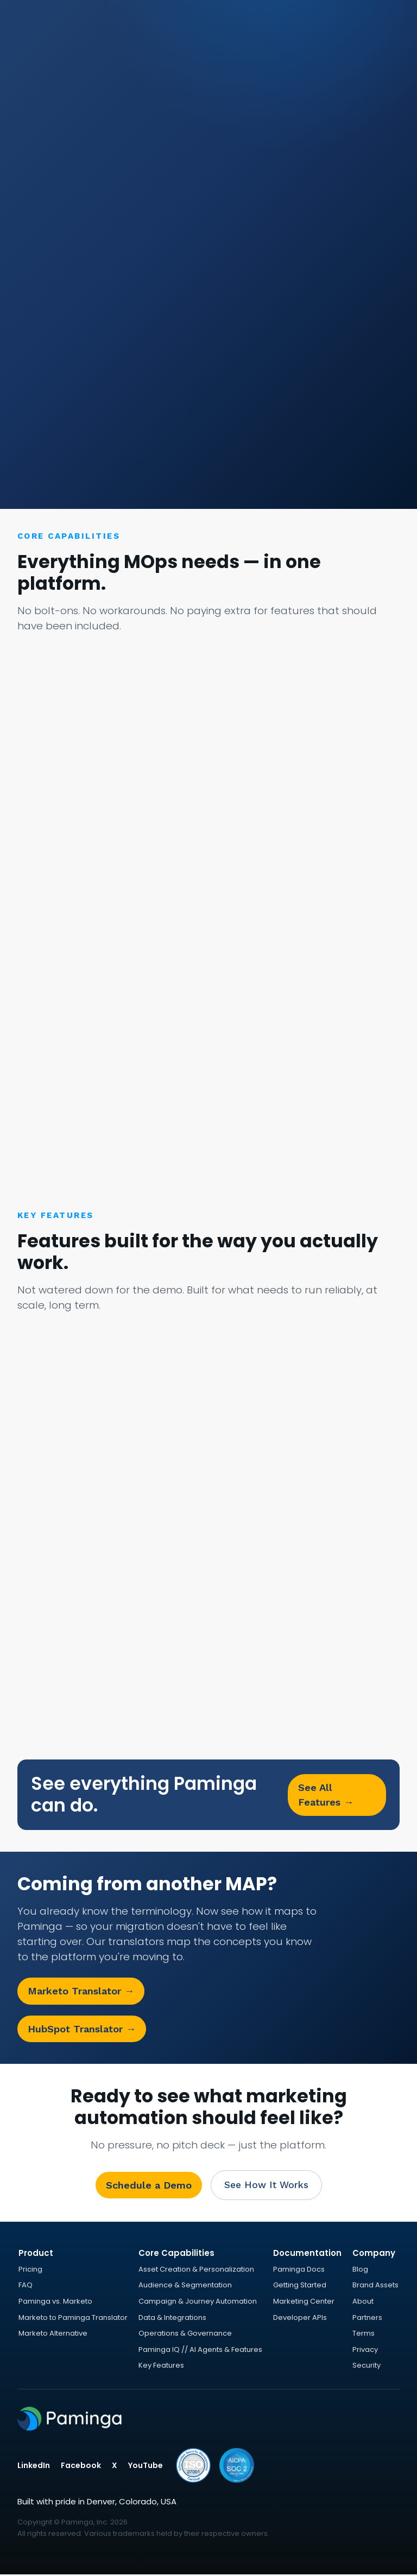 This screenshot has height=2576, width=417. Describe the element at coordinates (146, 2186) in the screenshot. I see `Schedule a Demo` at that location.